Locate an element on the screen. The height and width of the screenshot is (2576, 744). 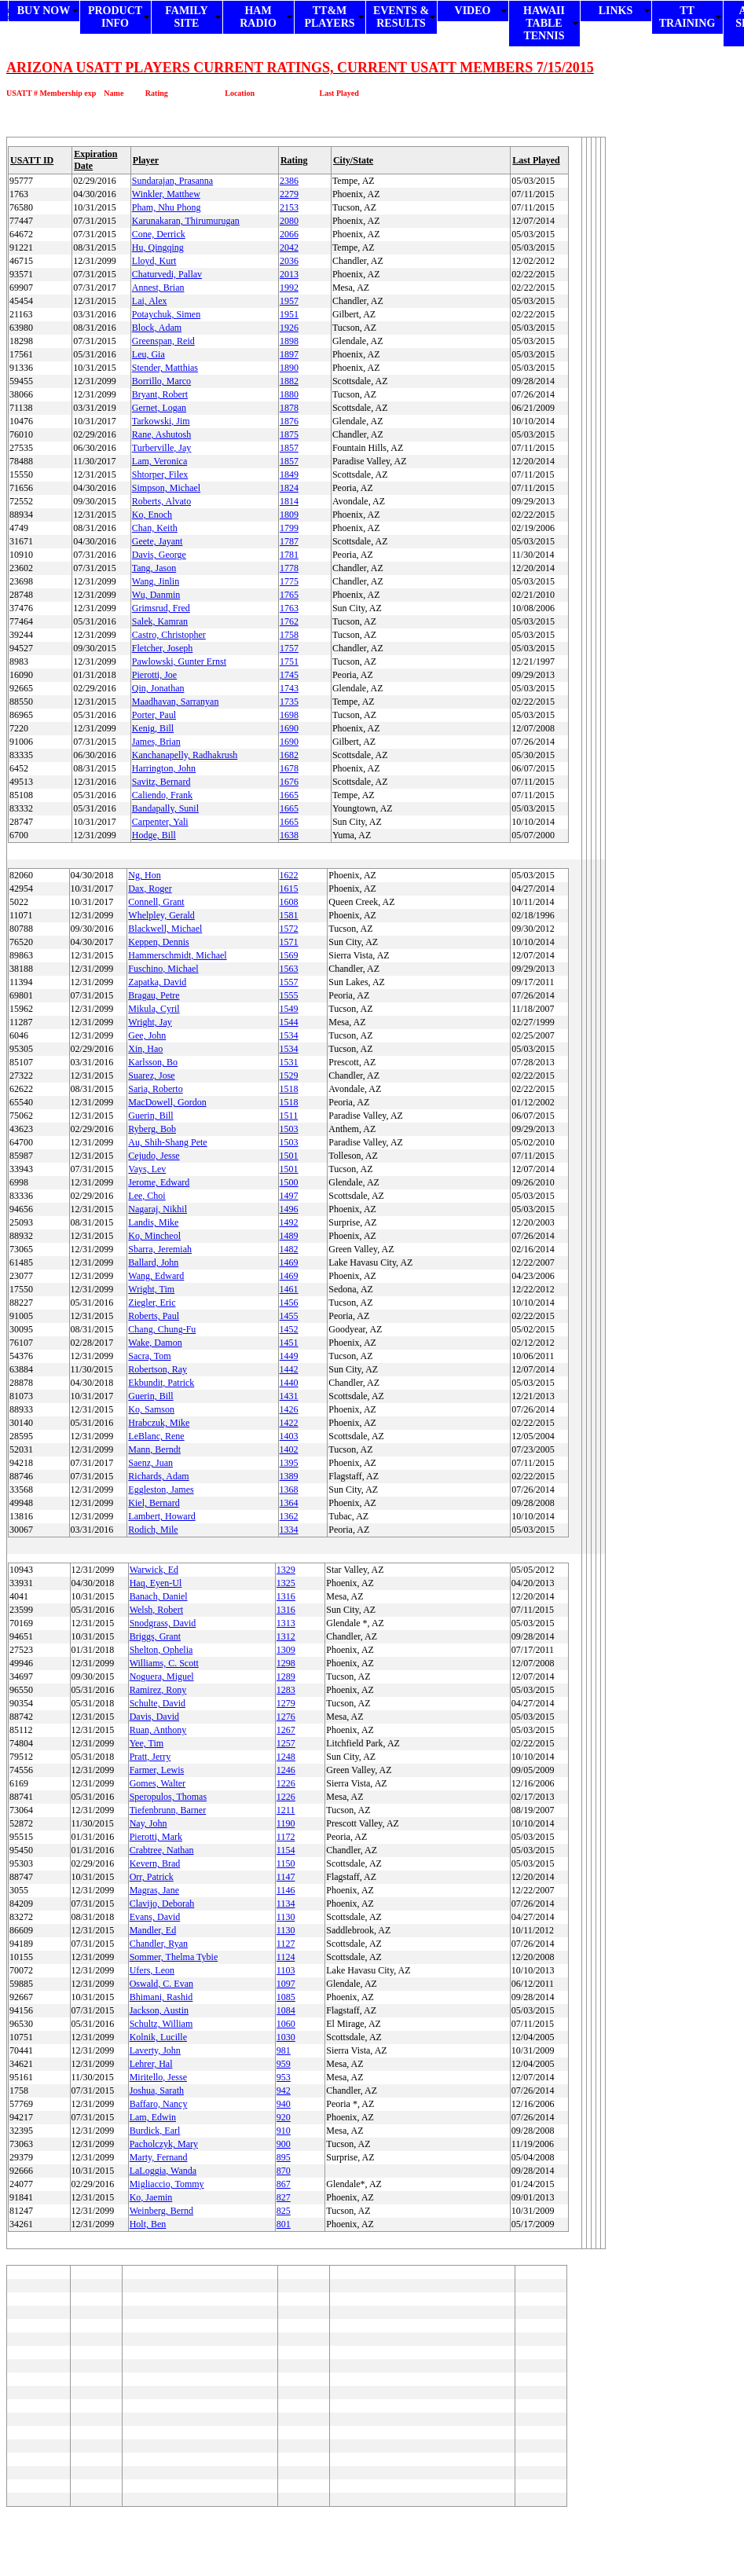
Rating is located at coordinates (294, 160).